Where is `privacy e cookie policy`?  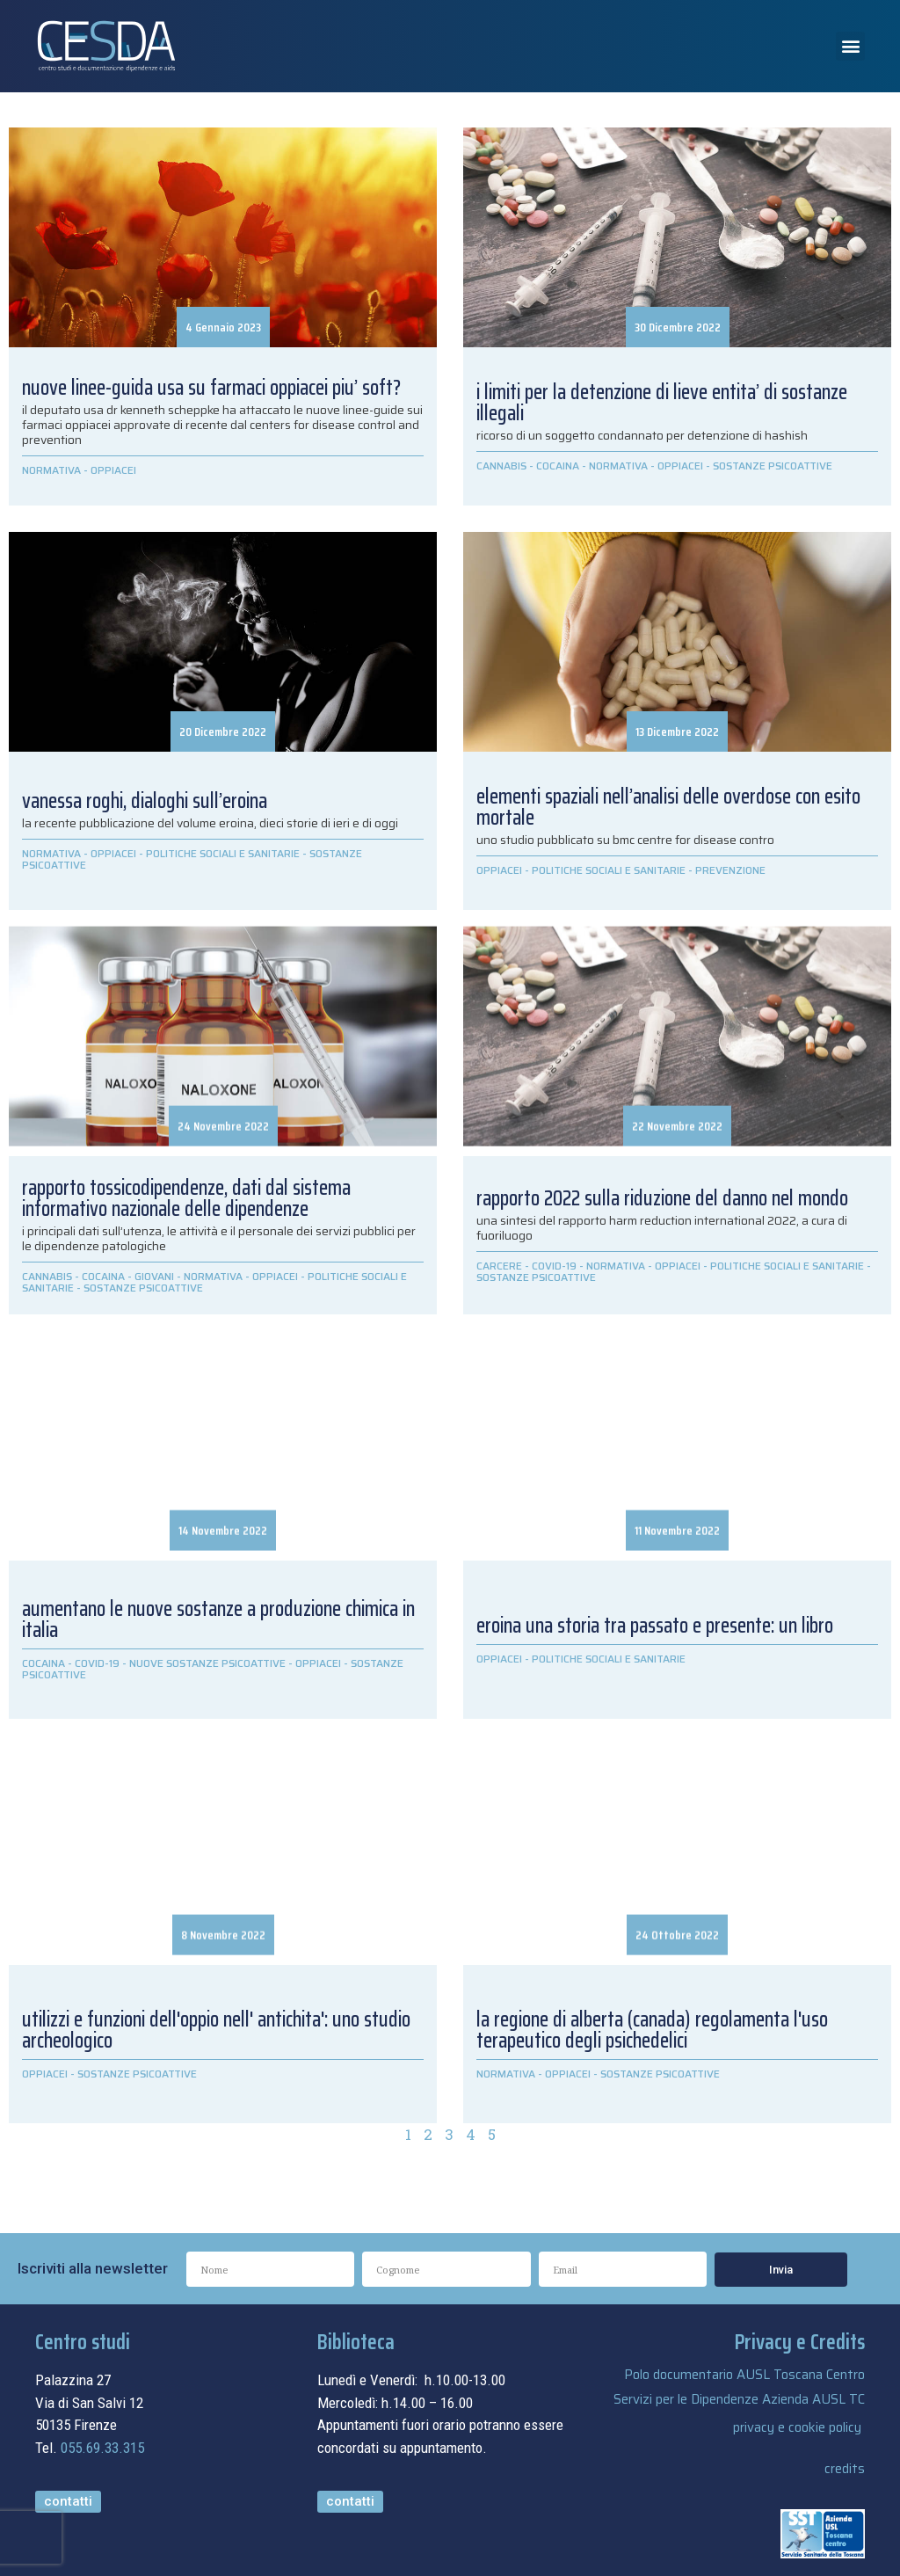
privacy e cookie policy is located at coordinates (797, 2427).